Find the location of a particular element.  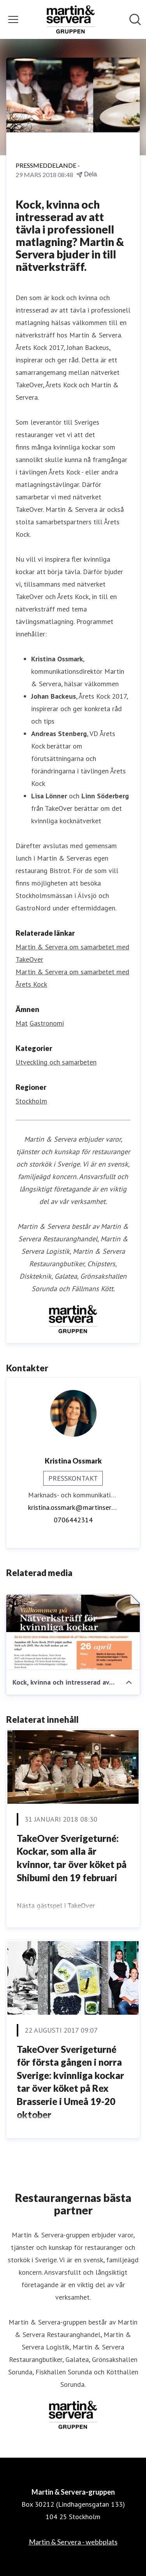

Mat is located at coordinates (22, 1023).